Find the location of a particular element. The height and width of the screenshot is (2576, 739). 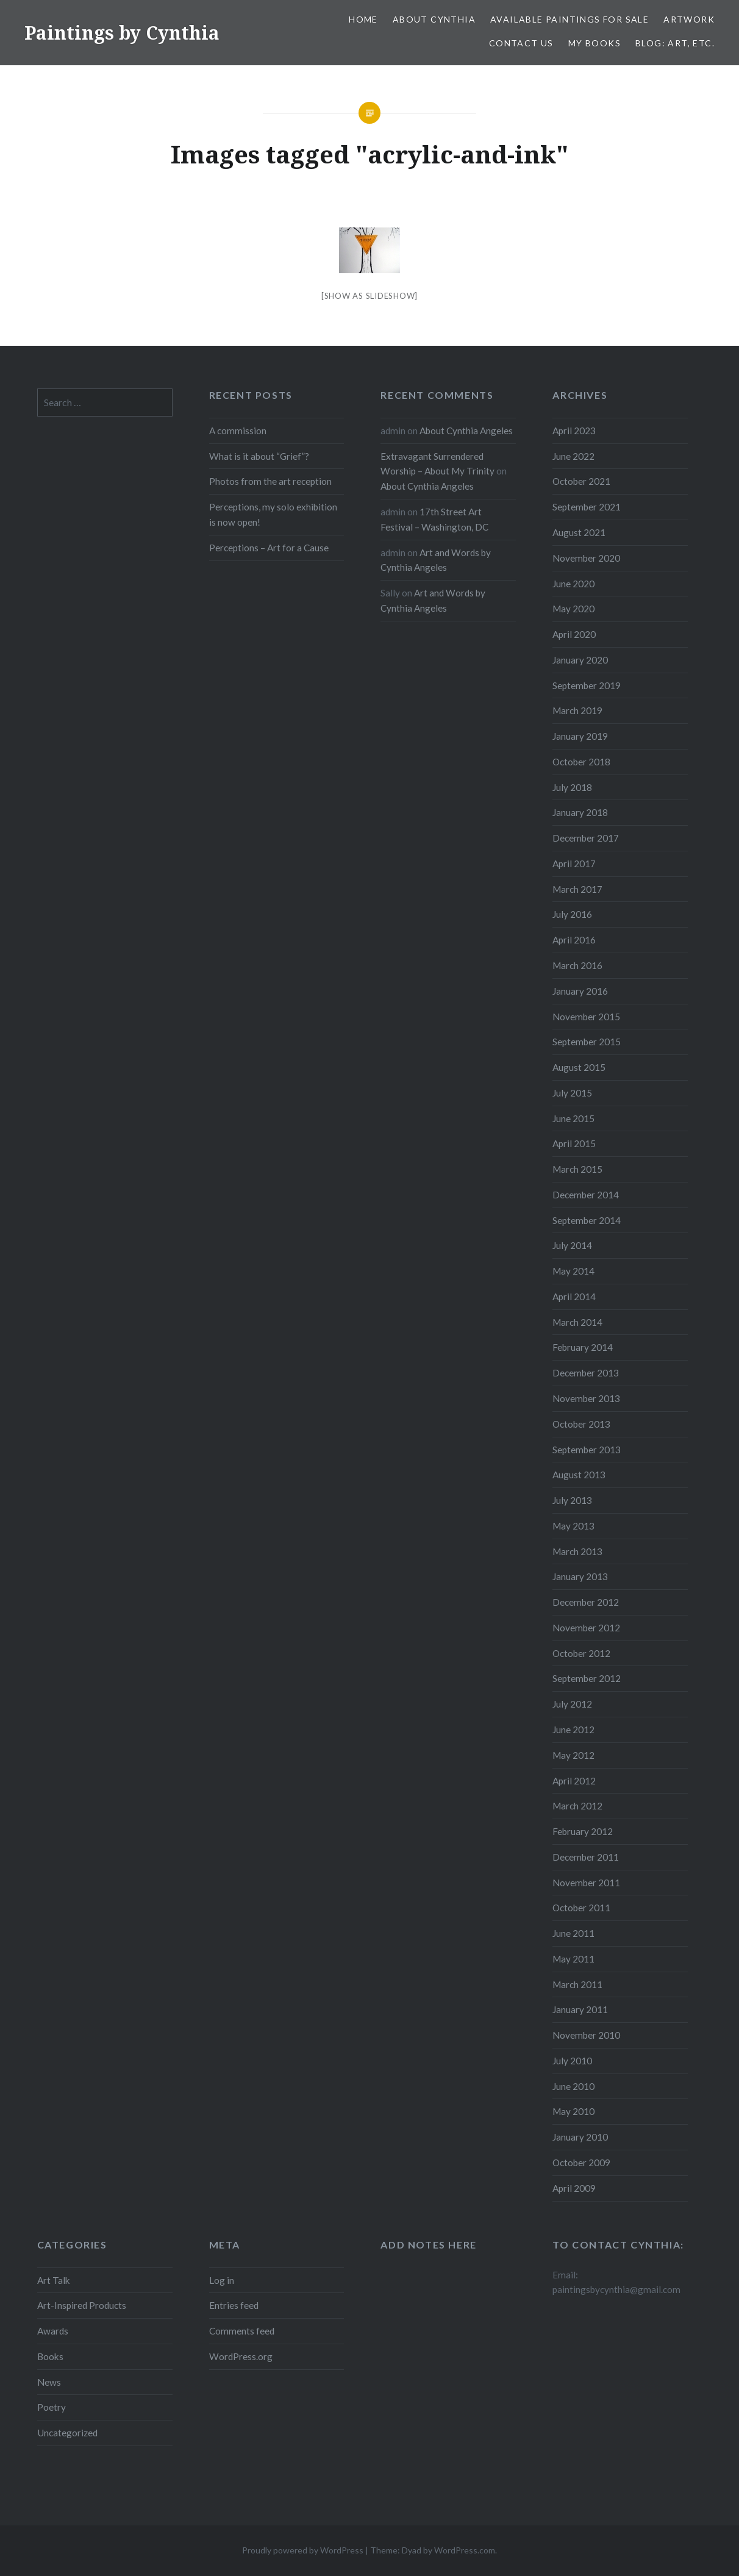

November 2011 is located at coordinates (586, 1882).